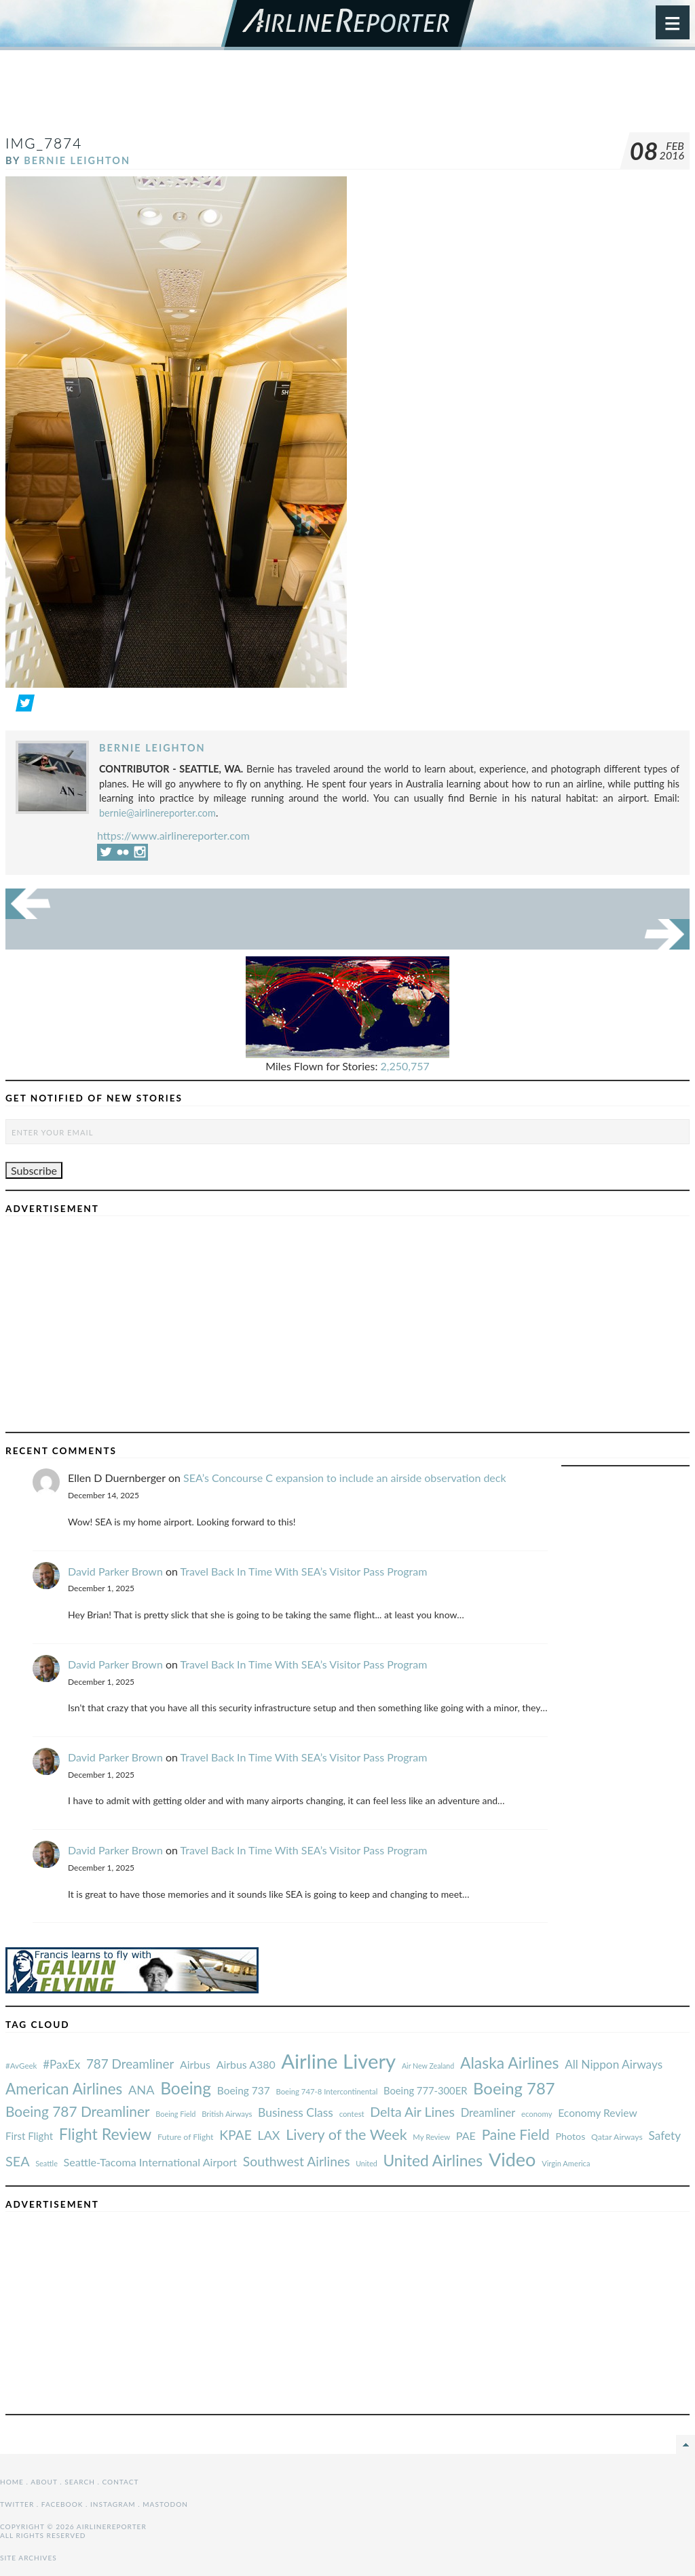 The height and width of the screenshot is (2576, 695). I want to click on Southwest Airlines [#AvGeek (43 items)], so click(296, 2161).